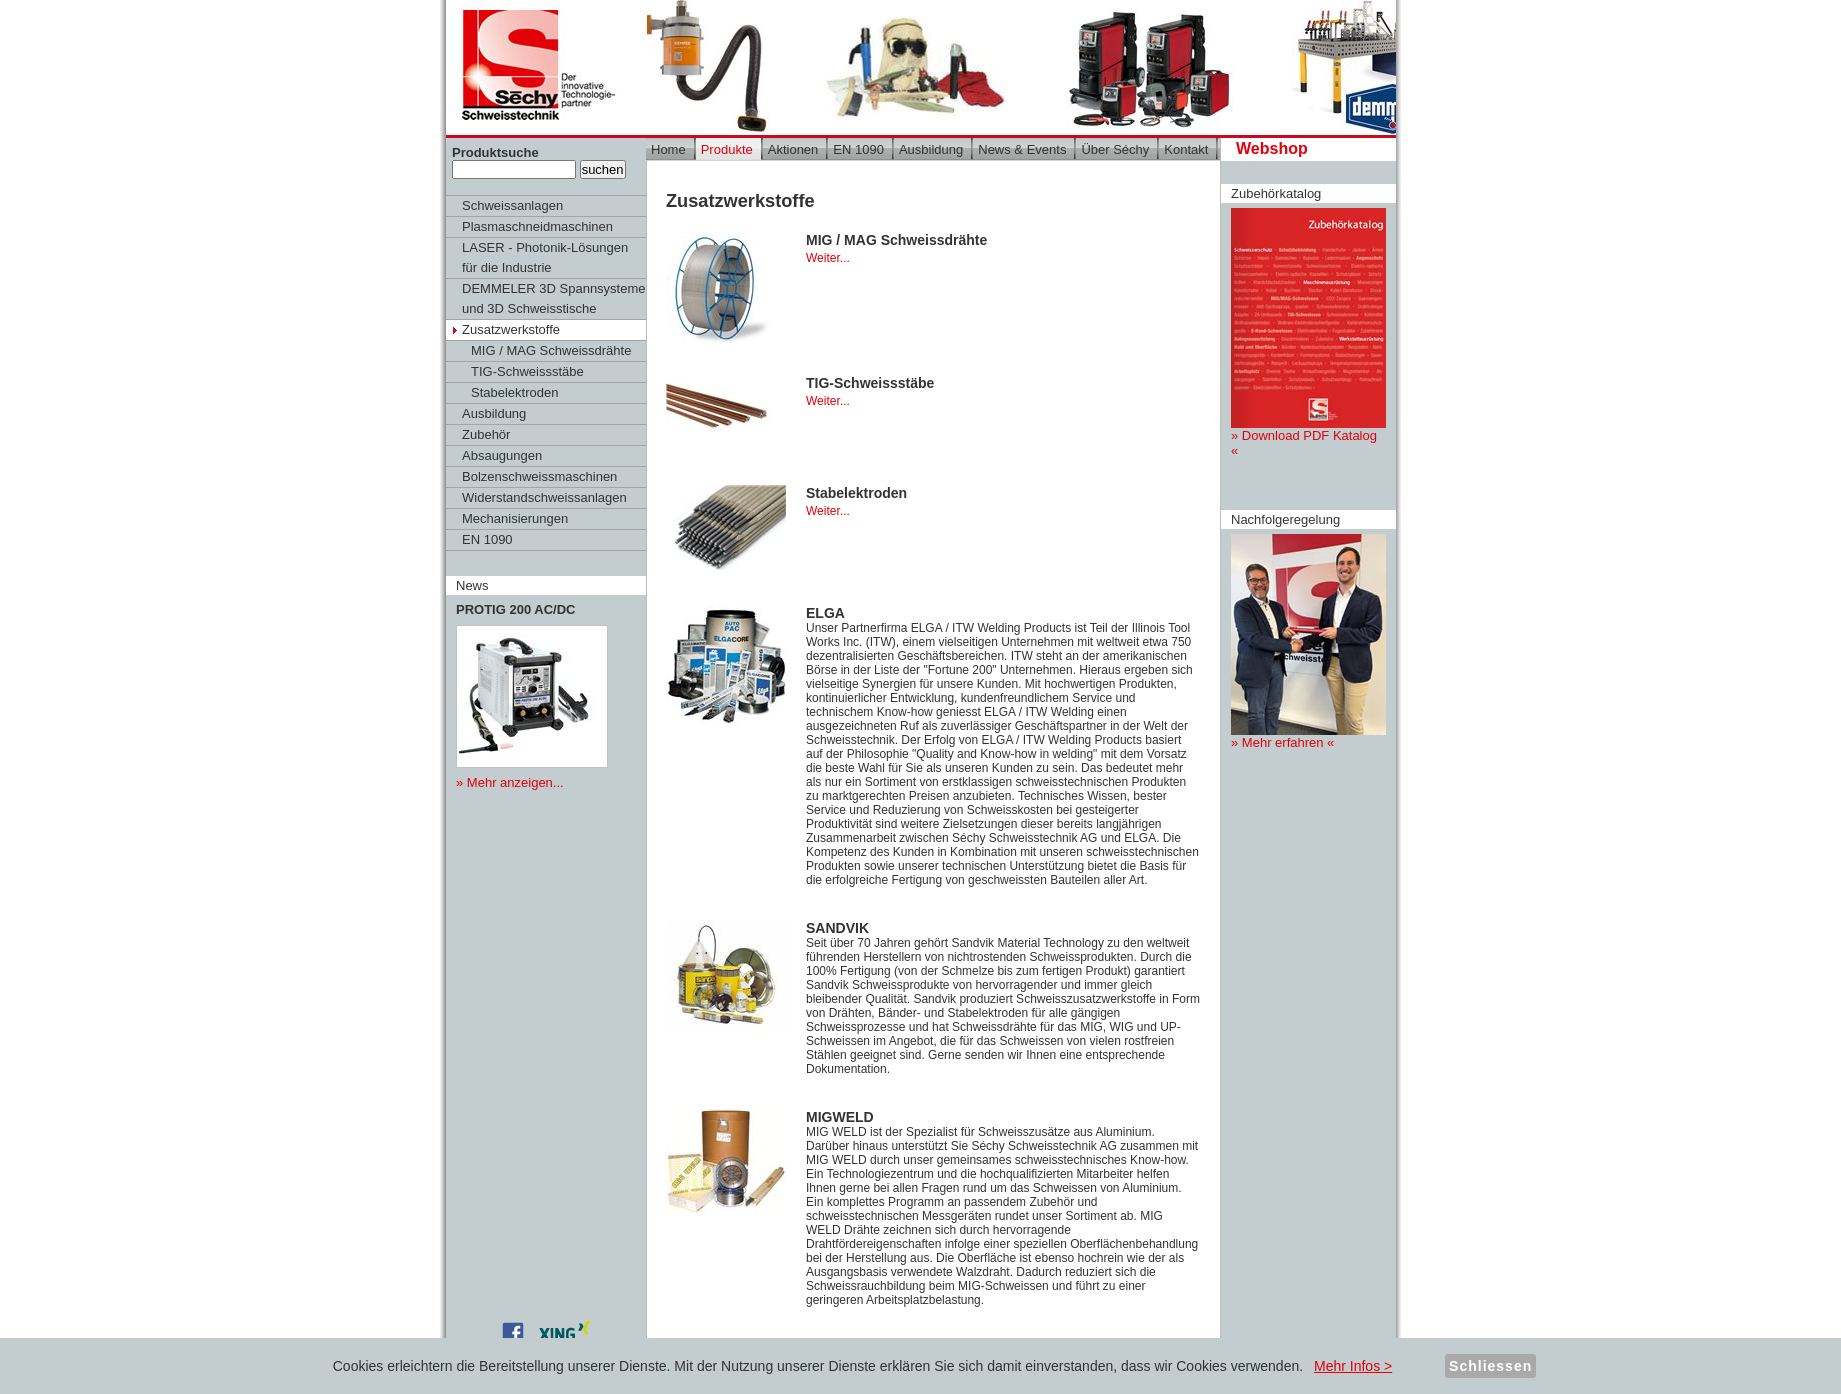 Image resolution: width=1841 pixels, height=1394 pixels. I want to click on Home, so click(668, 149).